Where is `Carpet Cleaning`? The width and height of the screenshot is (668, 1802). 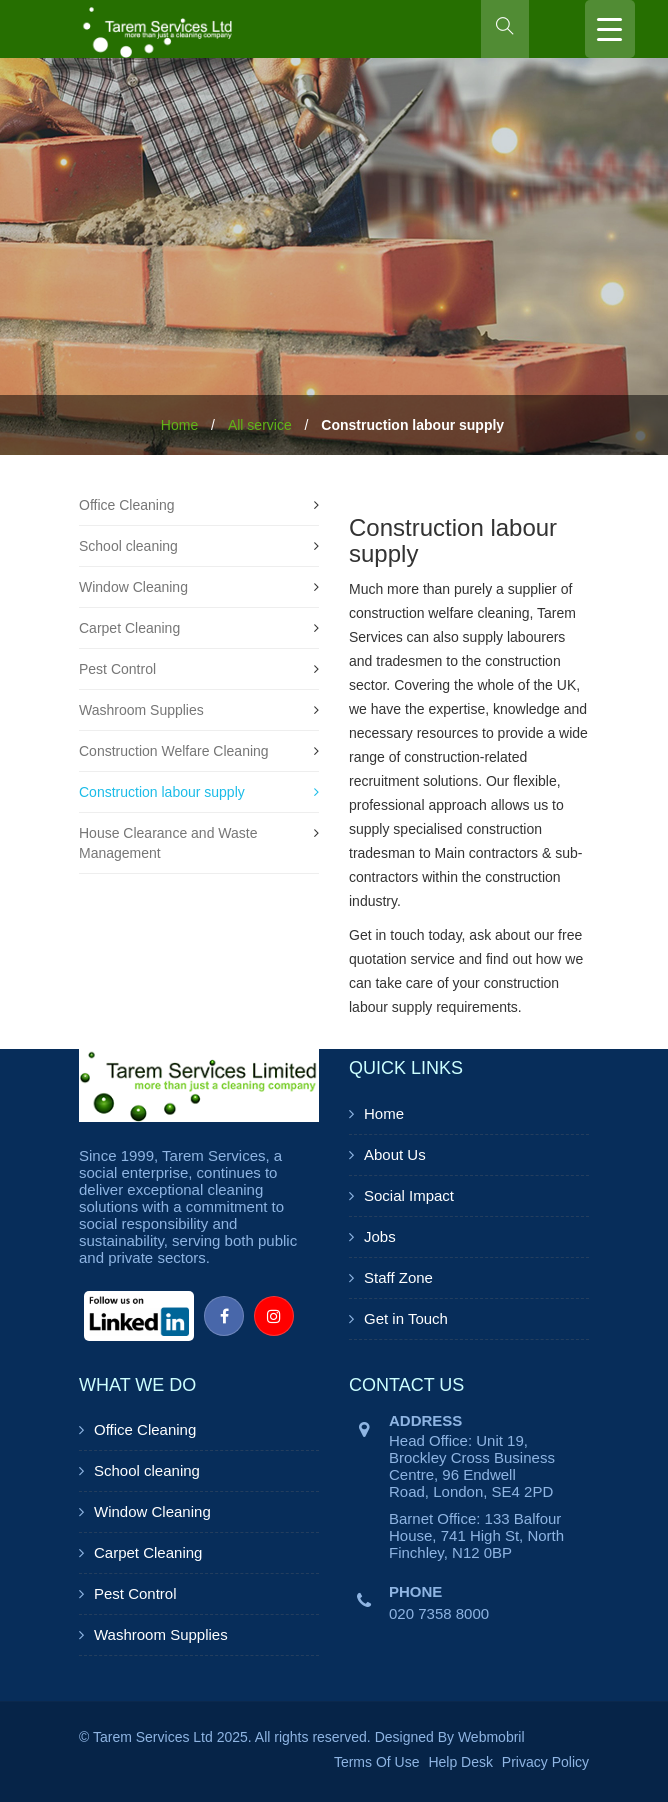
Carpet Cleaning is located at coordinates (129, 628).